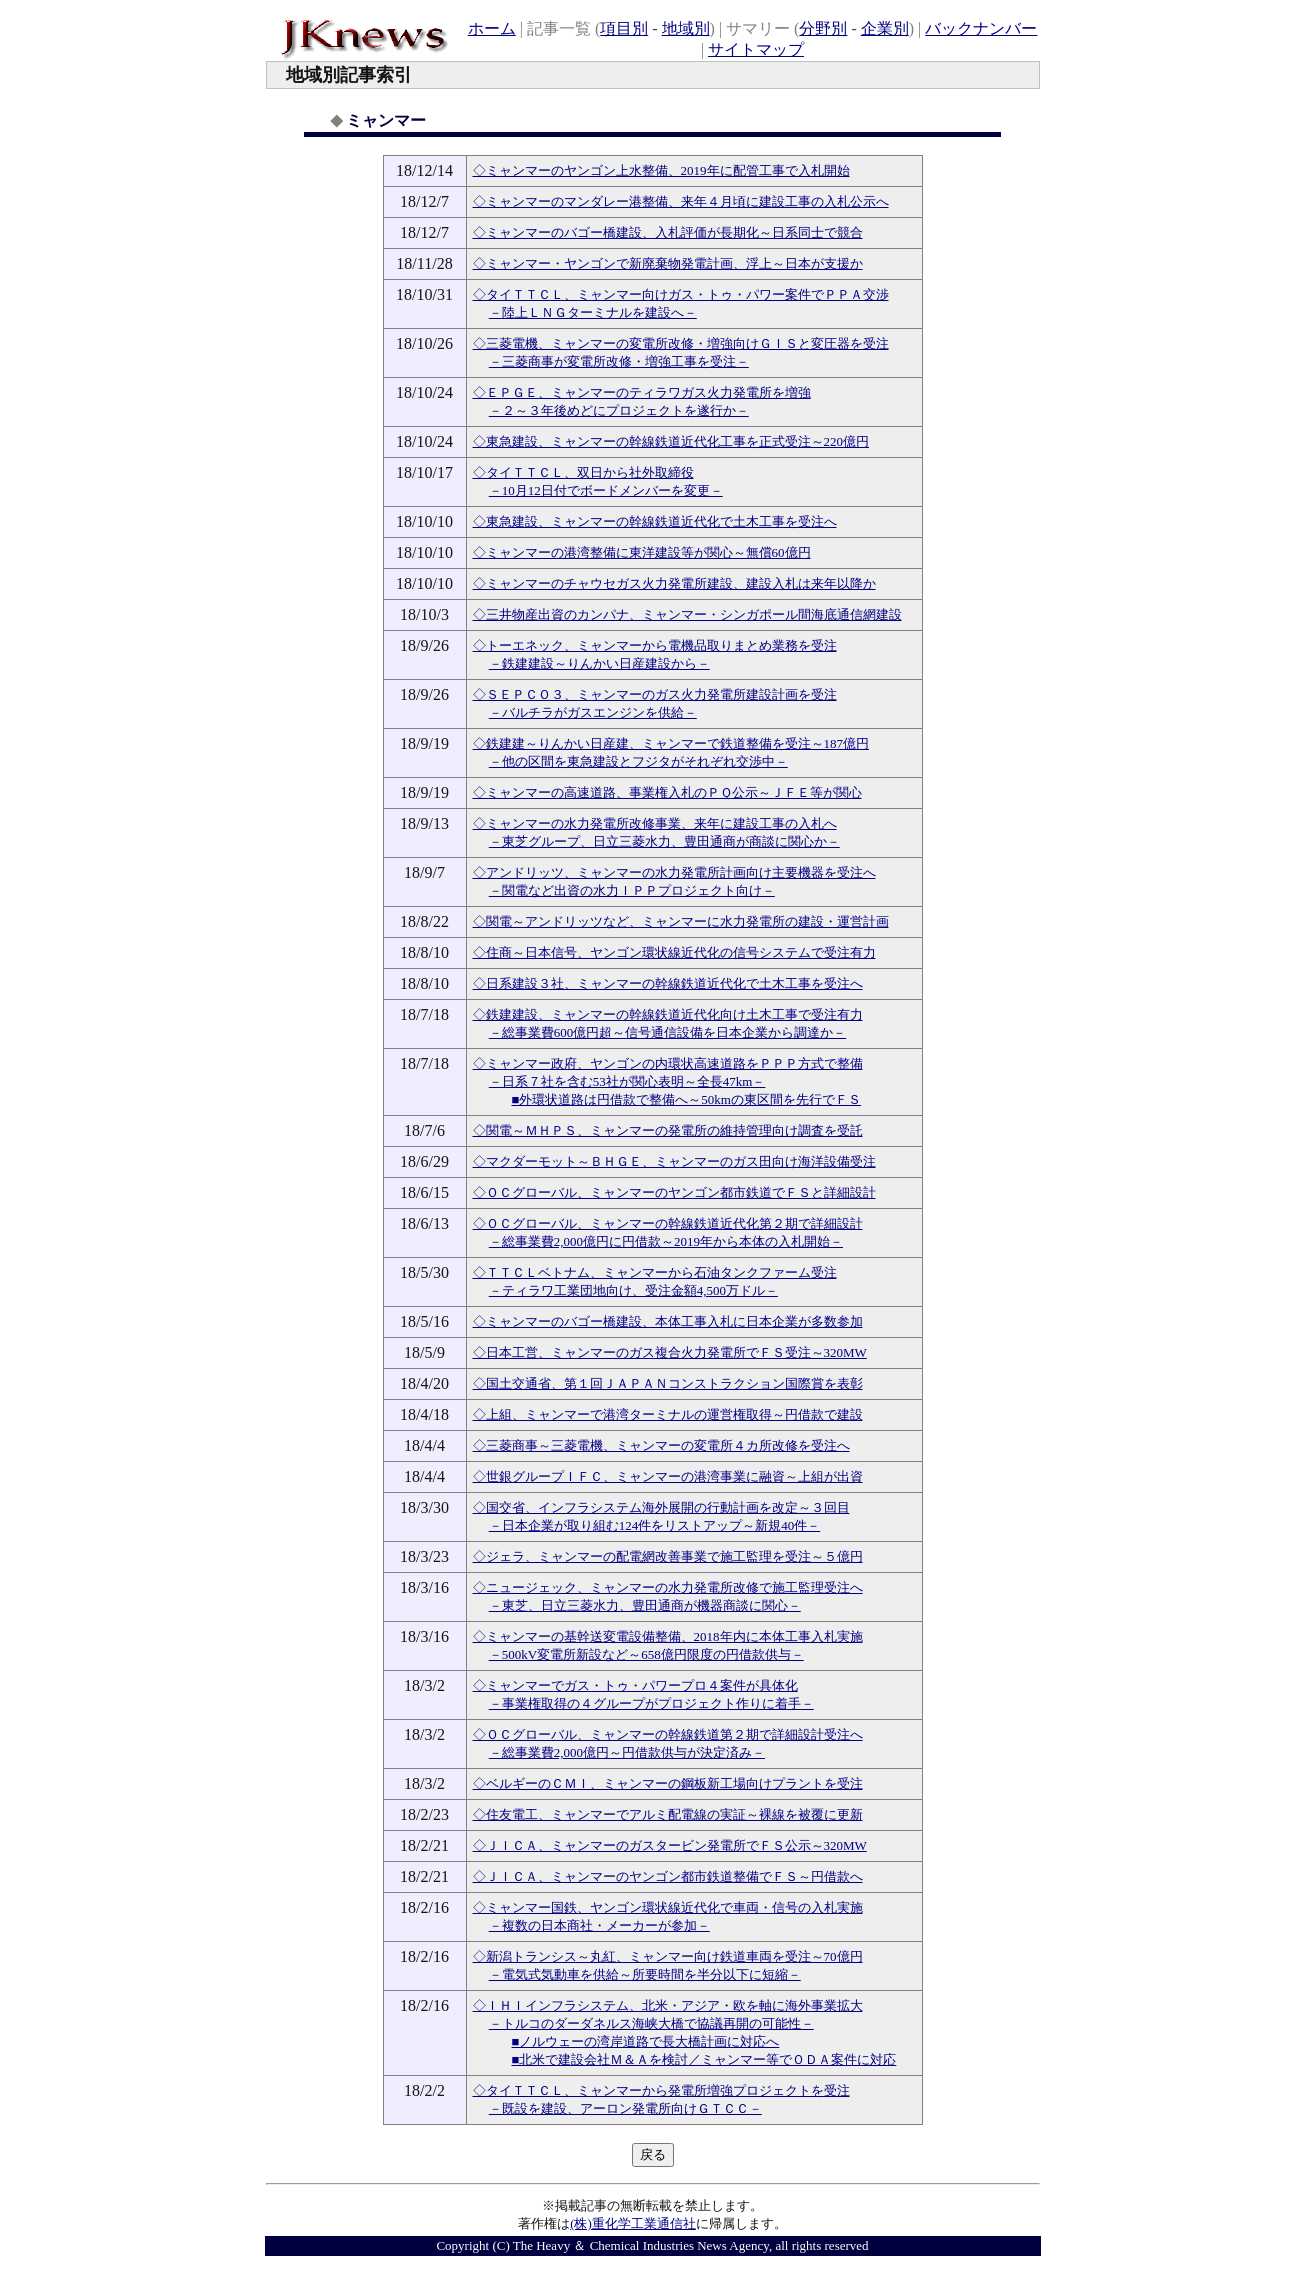 The image size is (1305, 2284). I want to click on ◇ＯＣグローバル、ミャンマーの幹線鉄道近代化第２期で詳細設計, so click(668, 1223).